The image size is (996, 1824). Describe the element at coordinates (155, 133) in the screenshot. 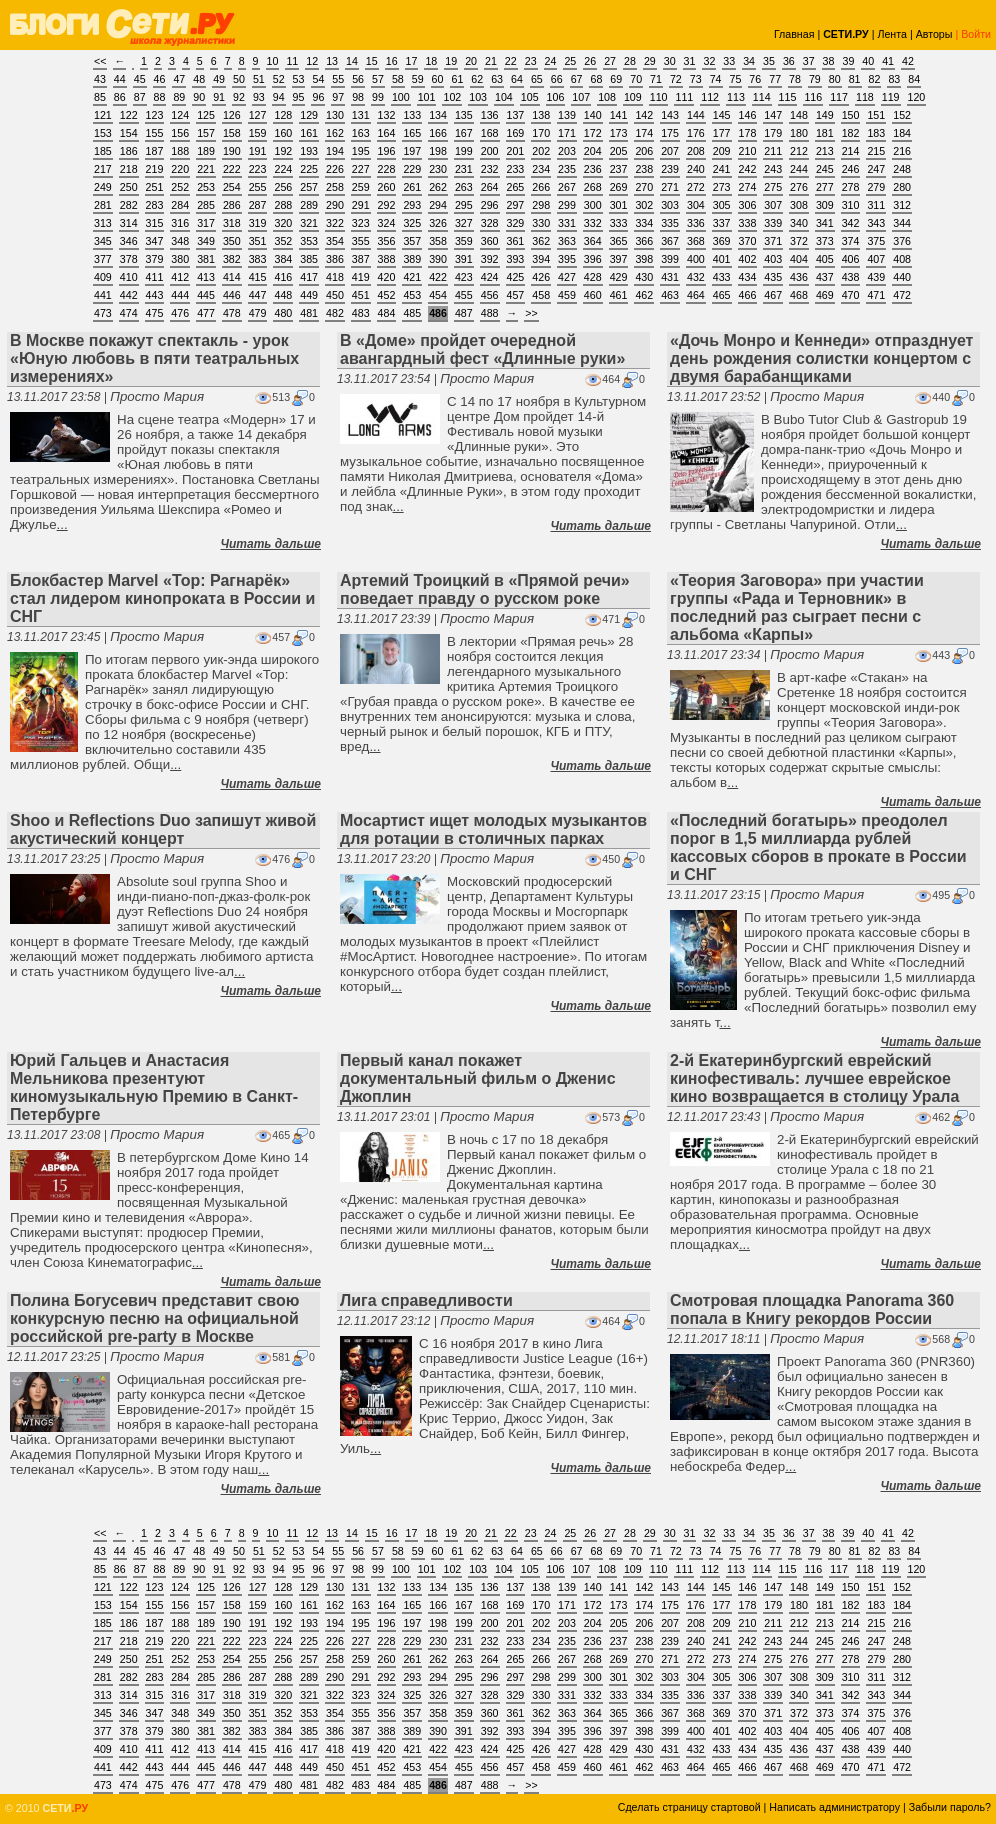

I see `155` at that location.